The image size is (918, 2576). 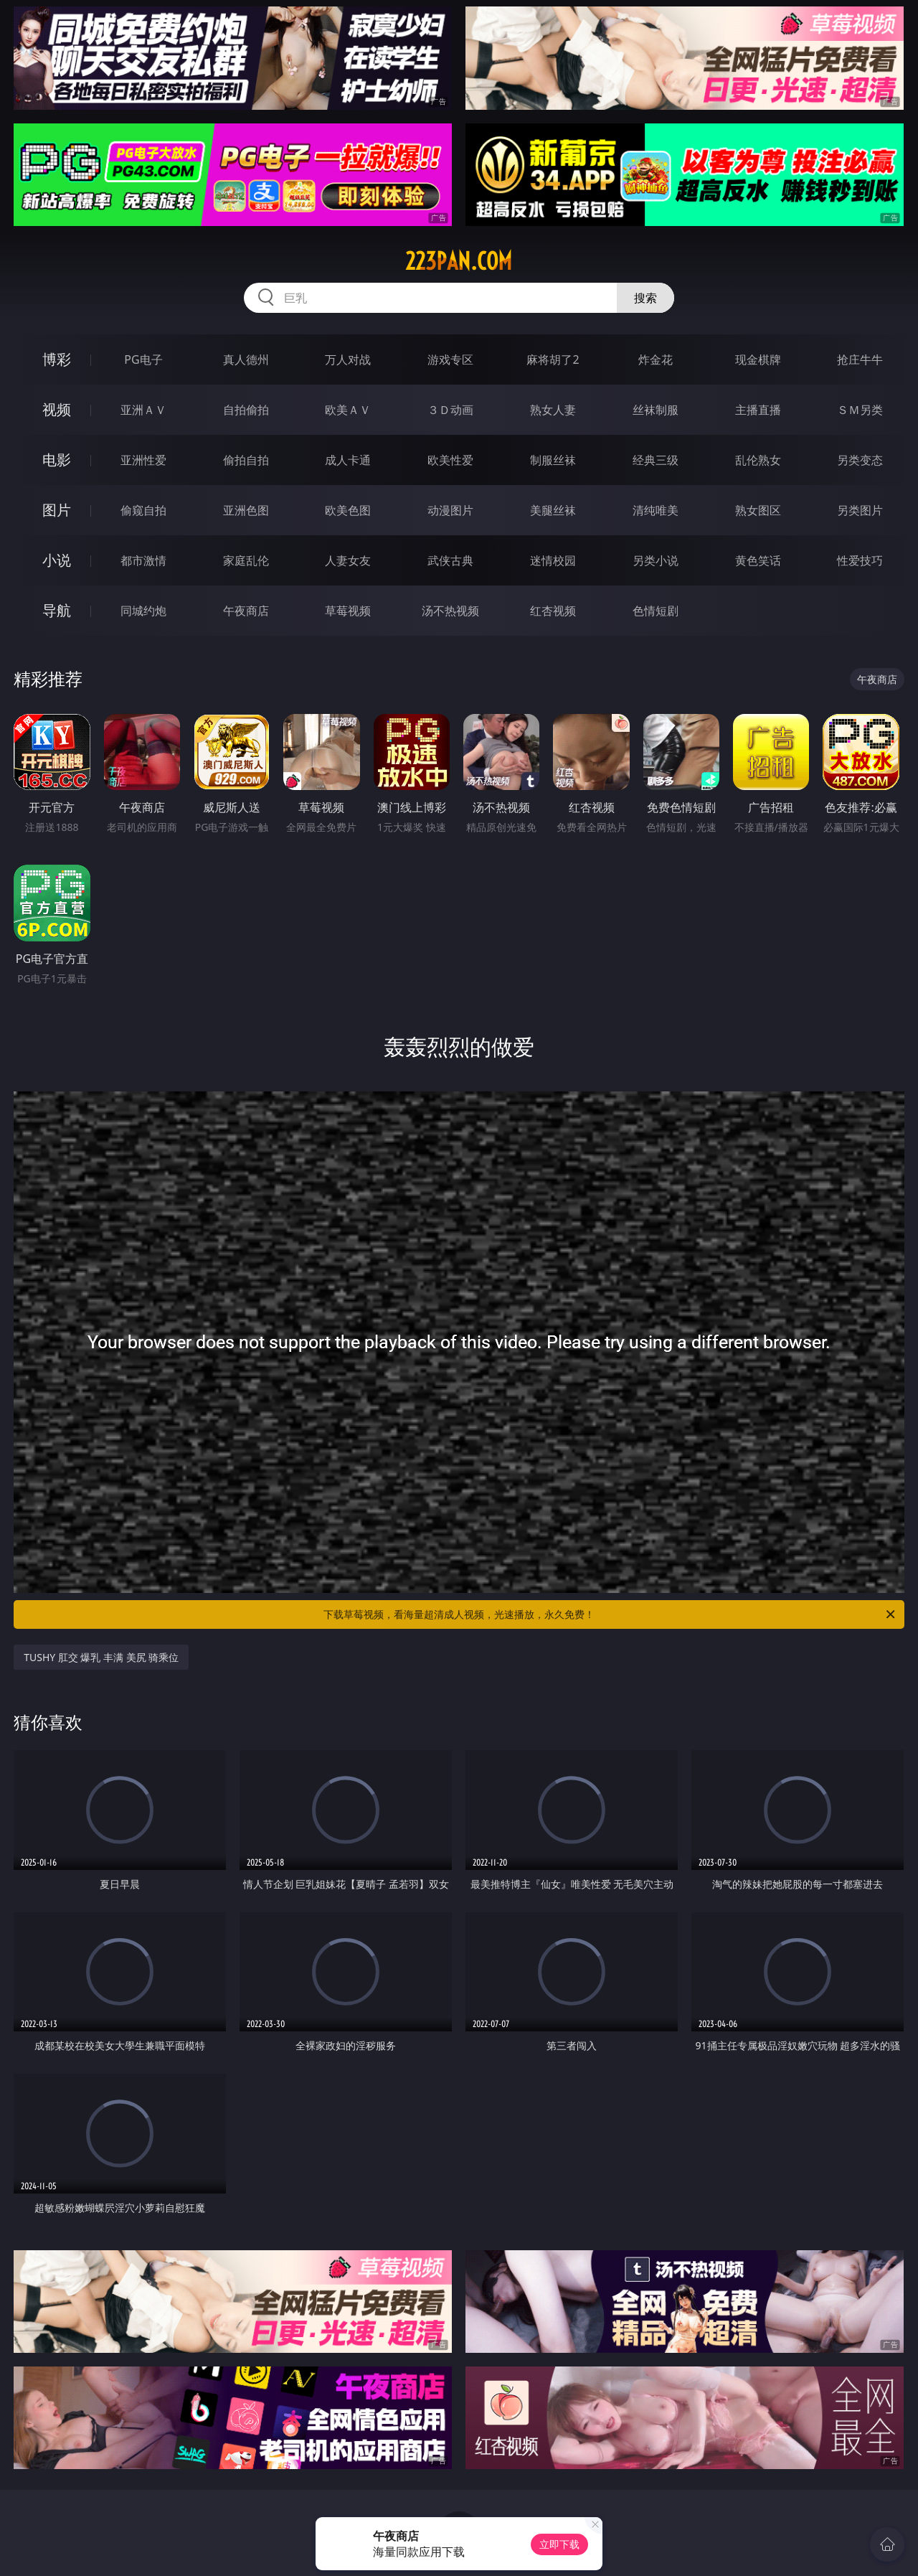 What do you see at coordinates (450, 560) in the screenshot?
I see `武侠古典` at bounding box center [450, 560].